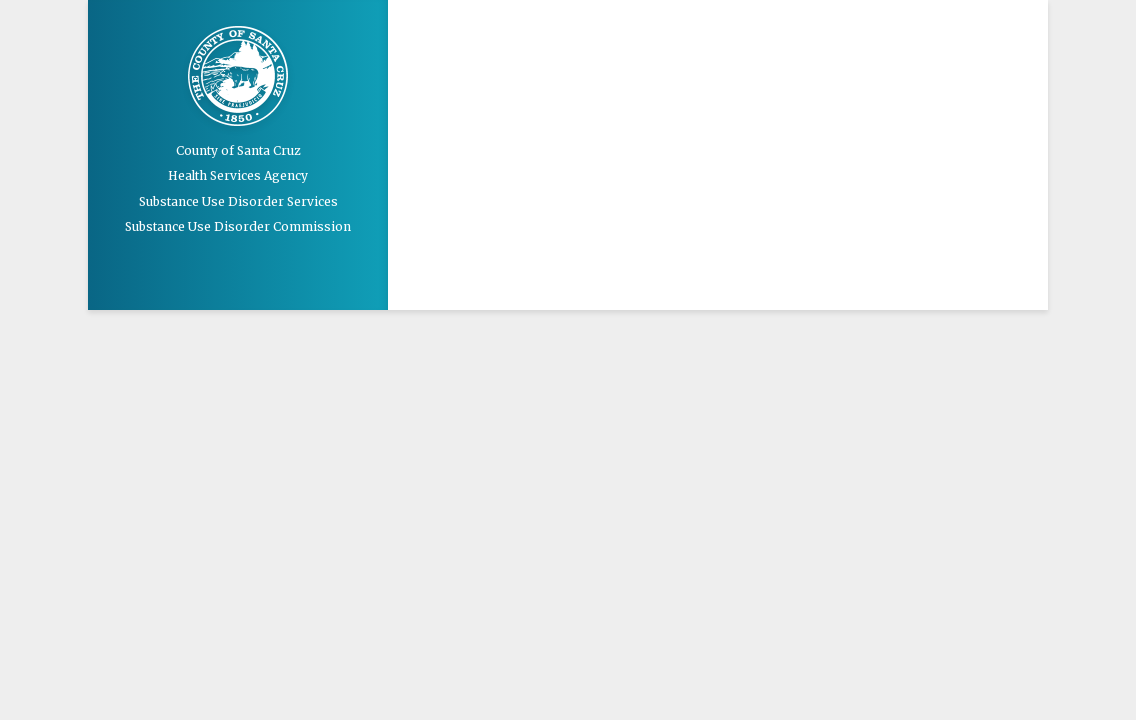  I want to click on Substance Use Disorder Commission, so click(238, 226).